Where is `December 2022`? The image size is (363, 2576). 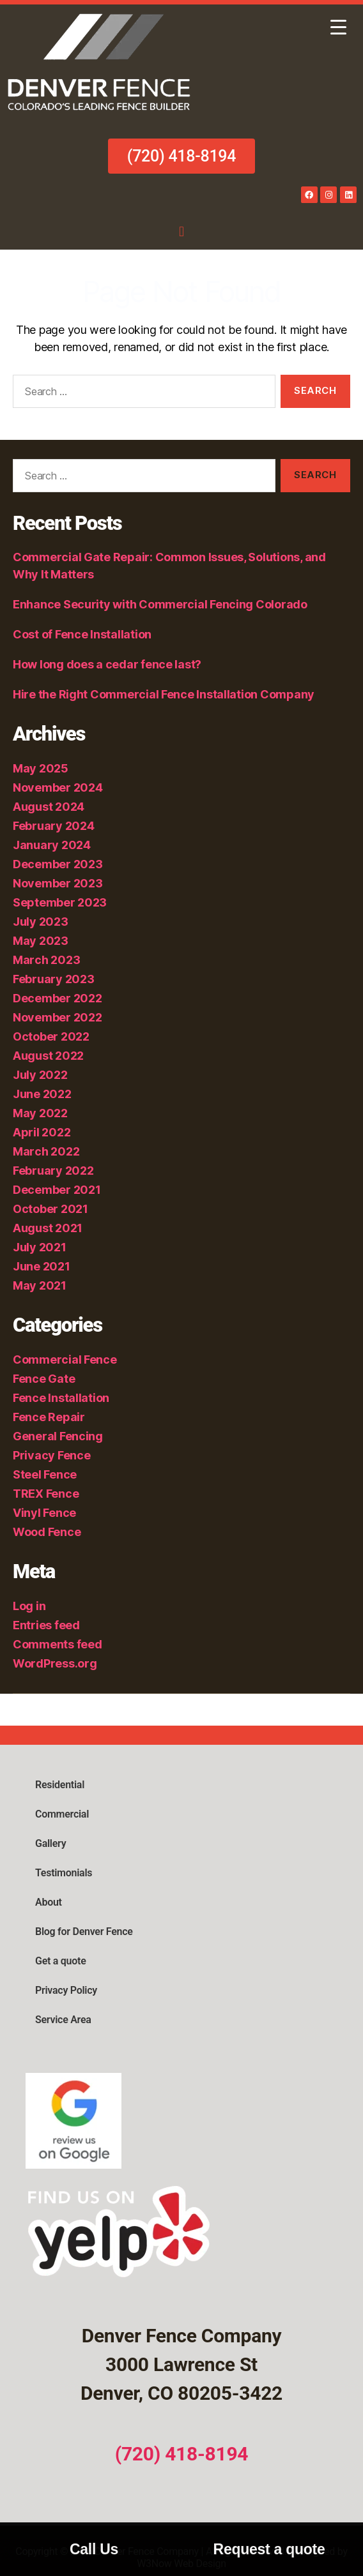
December 2022 is located at coordinates (57, 998).